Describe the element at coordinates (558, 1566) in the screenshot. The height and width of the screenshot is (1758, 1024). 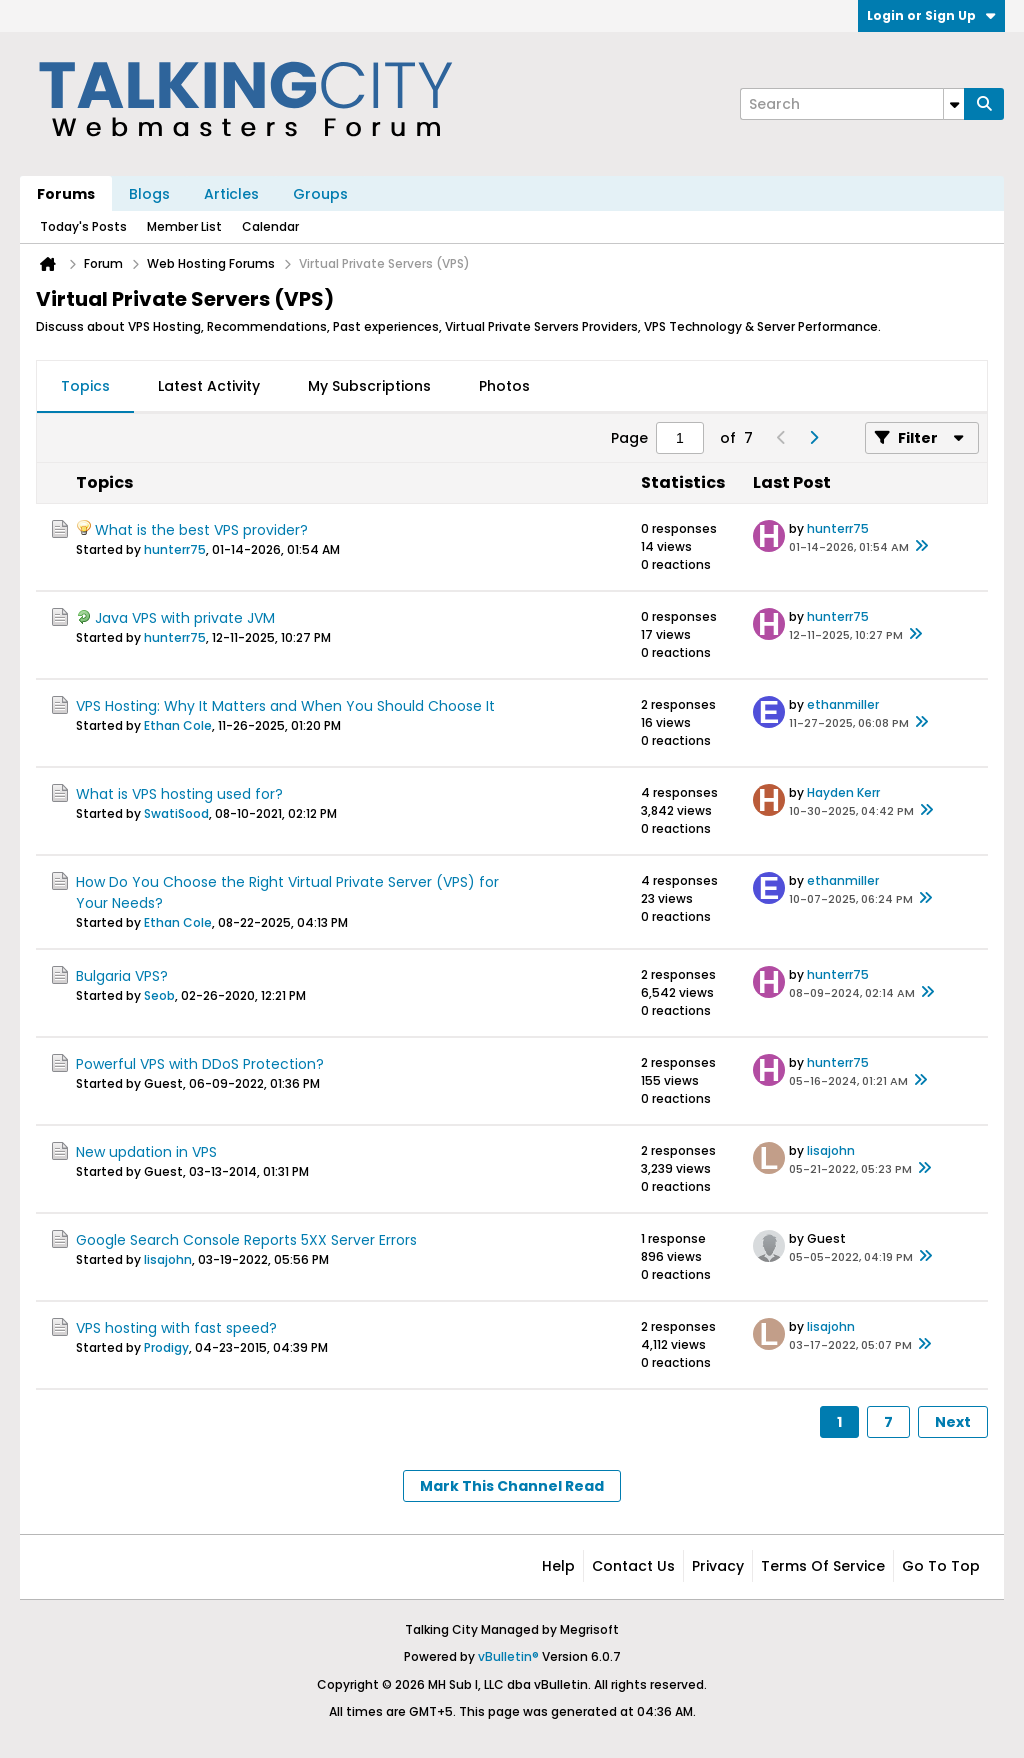
I see `Help` at that location.